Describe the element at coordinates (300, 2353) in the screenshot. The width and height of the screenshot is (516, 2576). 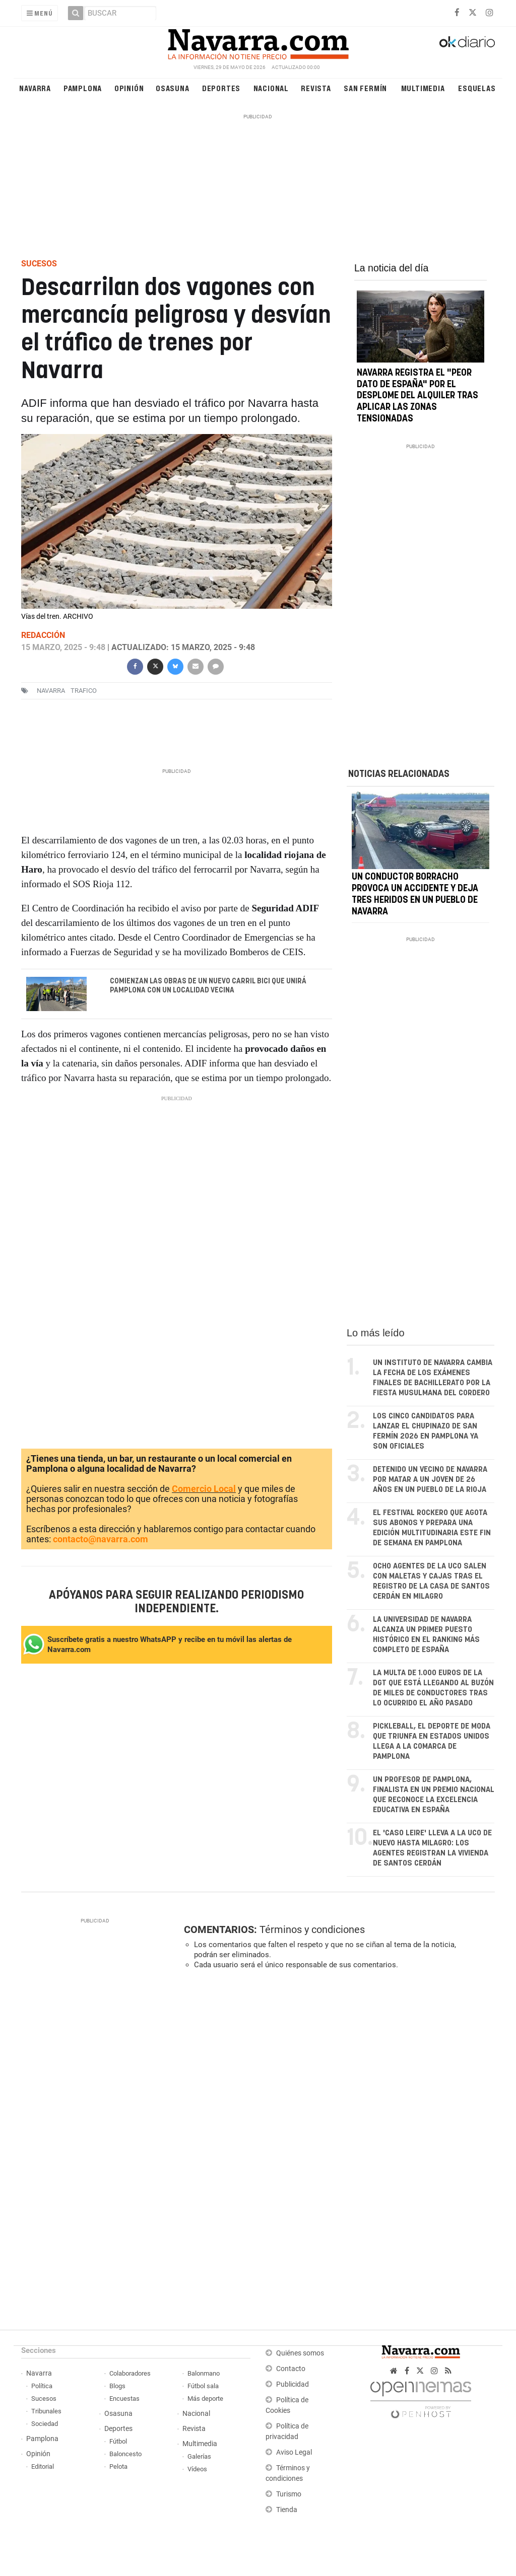
I see `Quiénes somos` at that location.